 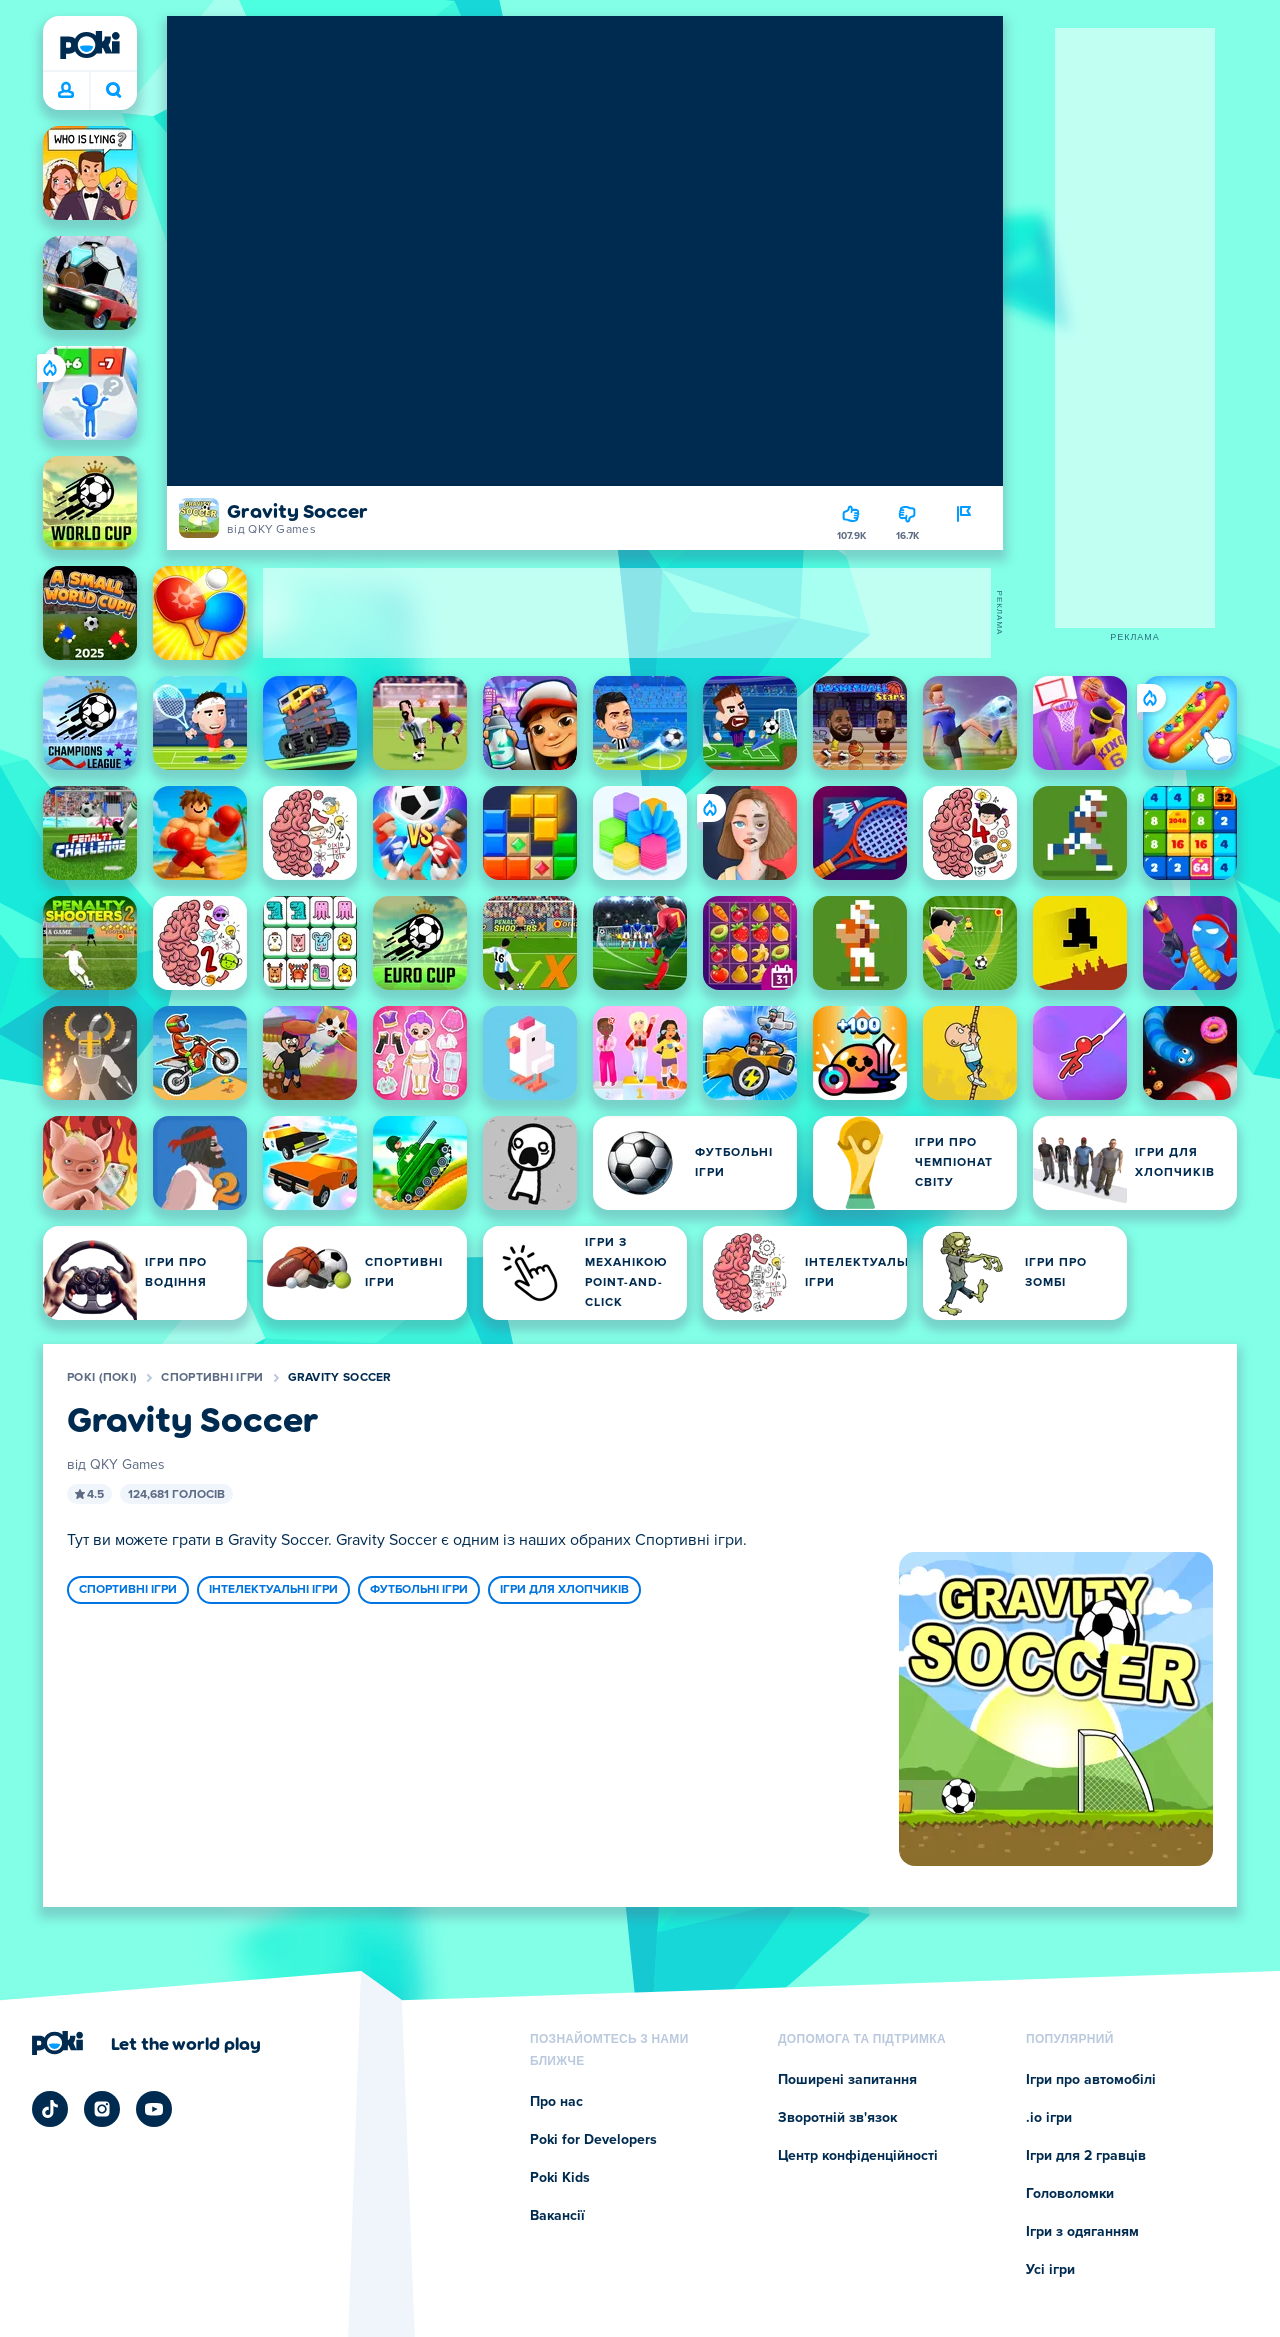 I want to click on Ігри для хлопчиків, so click(x=564, y=1590).